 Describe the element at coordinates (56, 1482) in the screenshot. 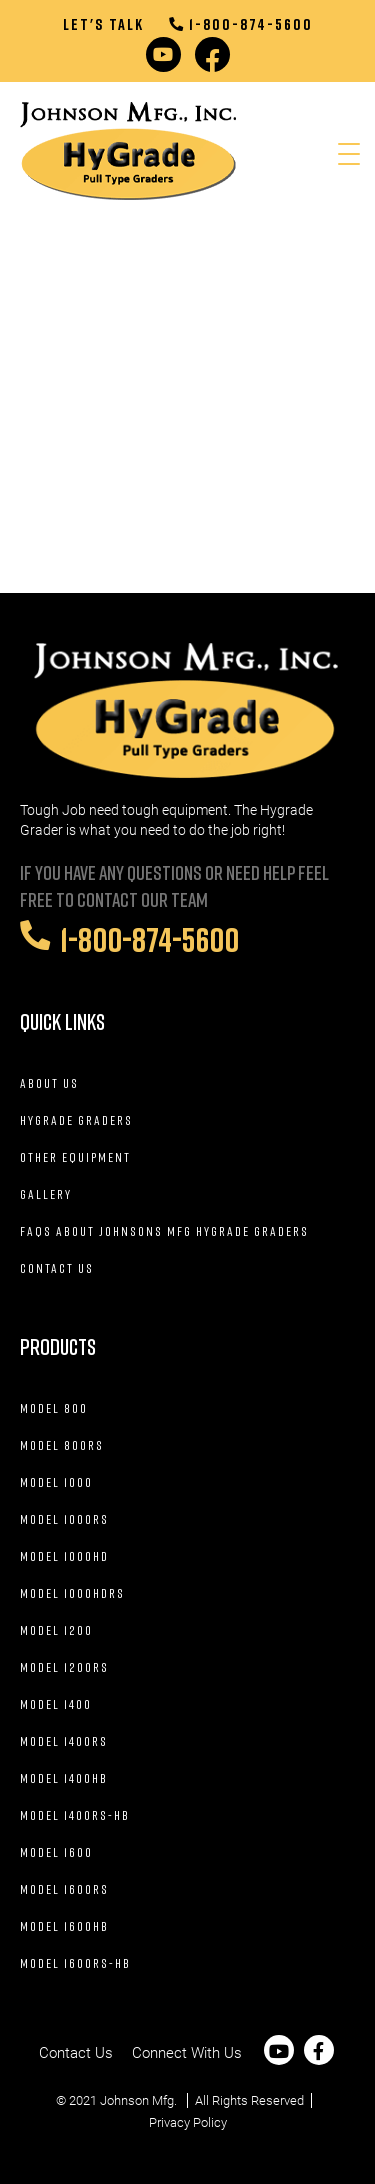

I see `Model 1000` at that location.